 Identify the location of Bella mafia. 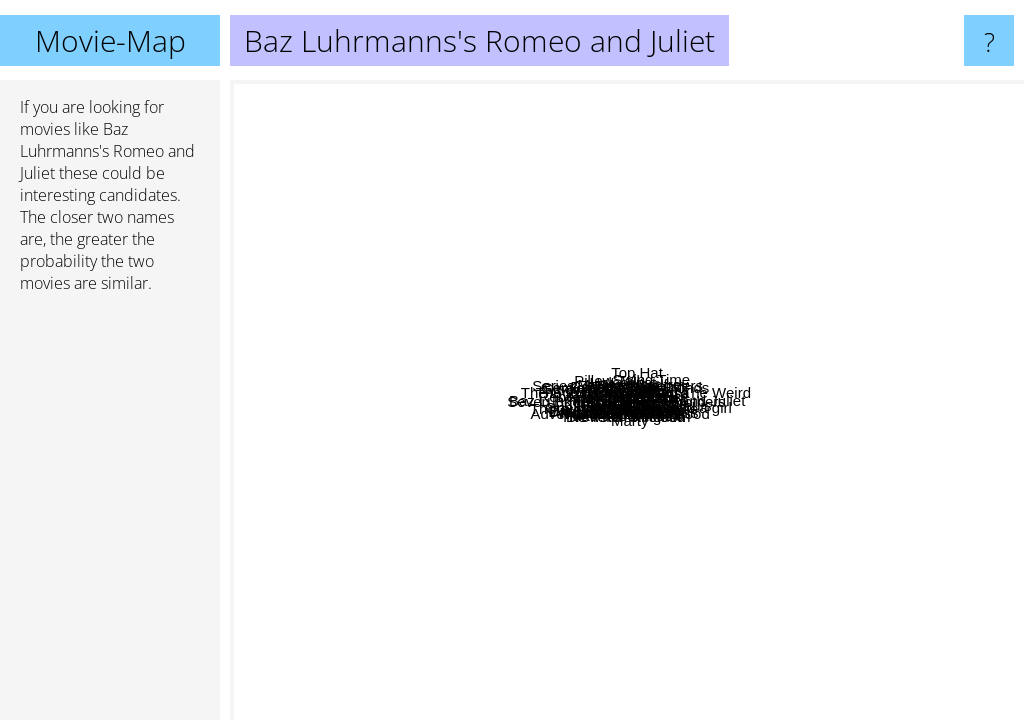
(482, 230).